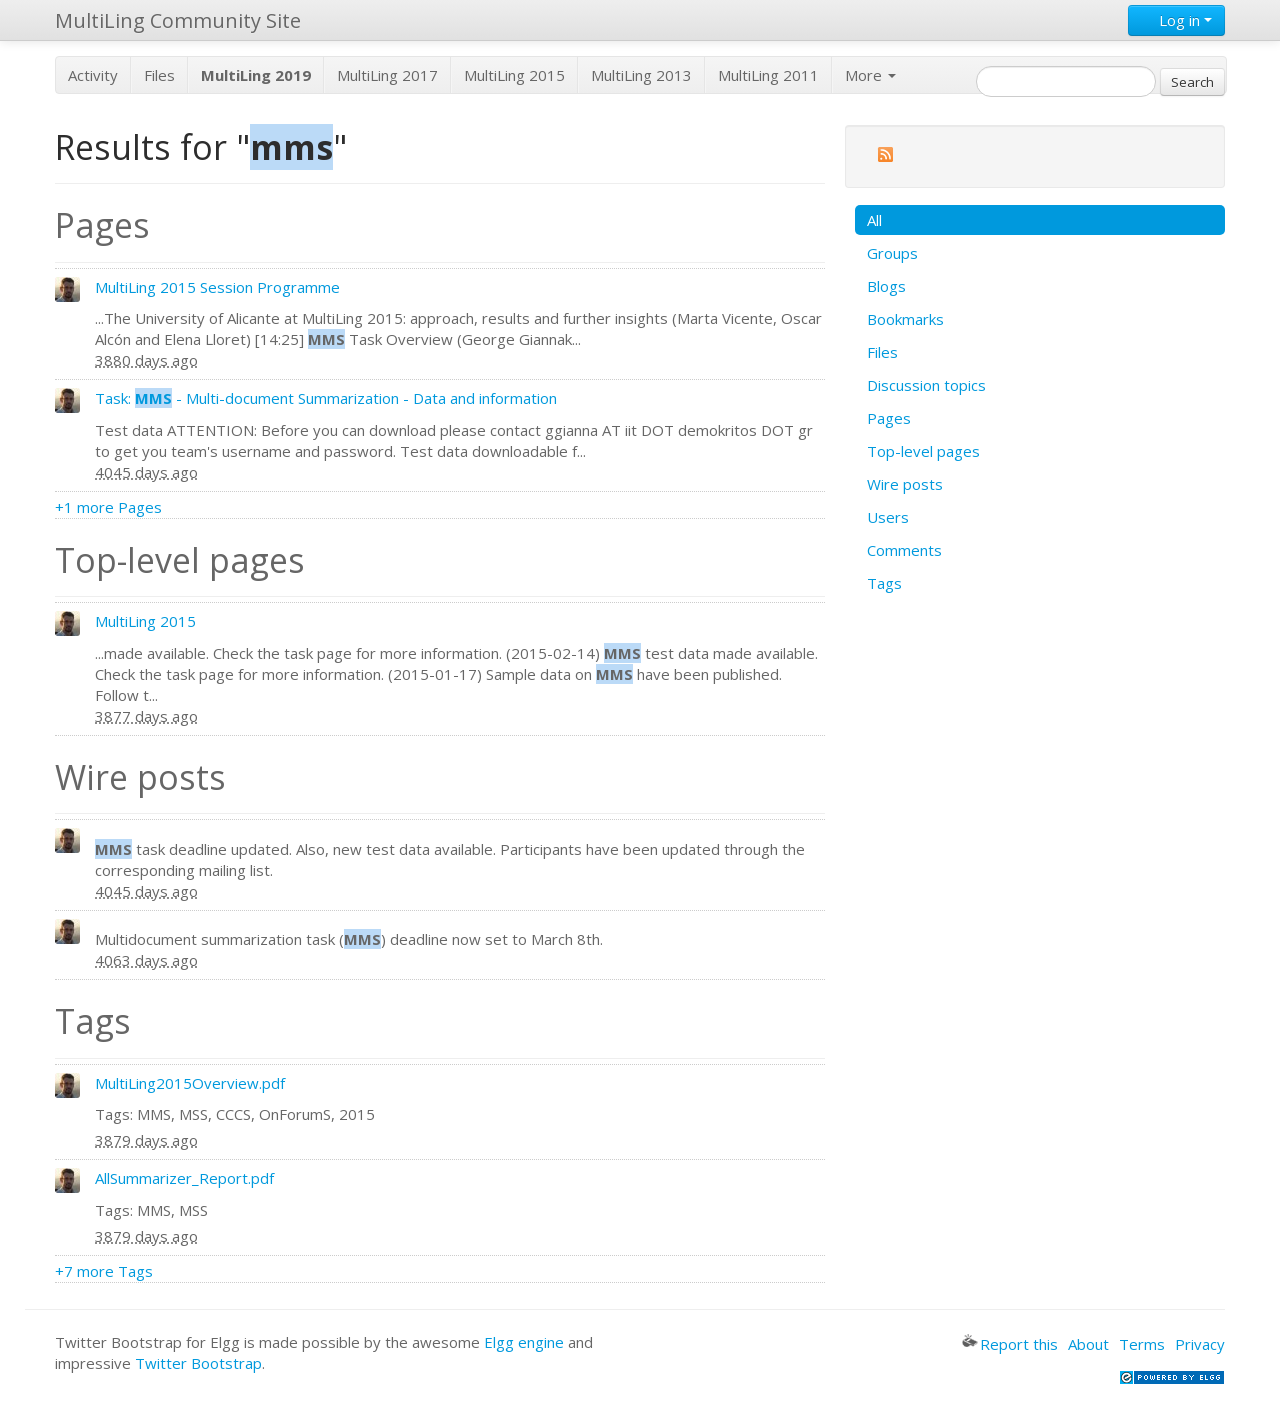 Image resolution: width=1280 pixels, height=1407 pixels. I want to click on Files, so click(159, 75).